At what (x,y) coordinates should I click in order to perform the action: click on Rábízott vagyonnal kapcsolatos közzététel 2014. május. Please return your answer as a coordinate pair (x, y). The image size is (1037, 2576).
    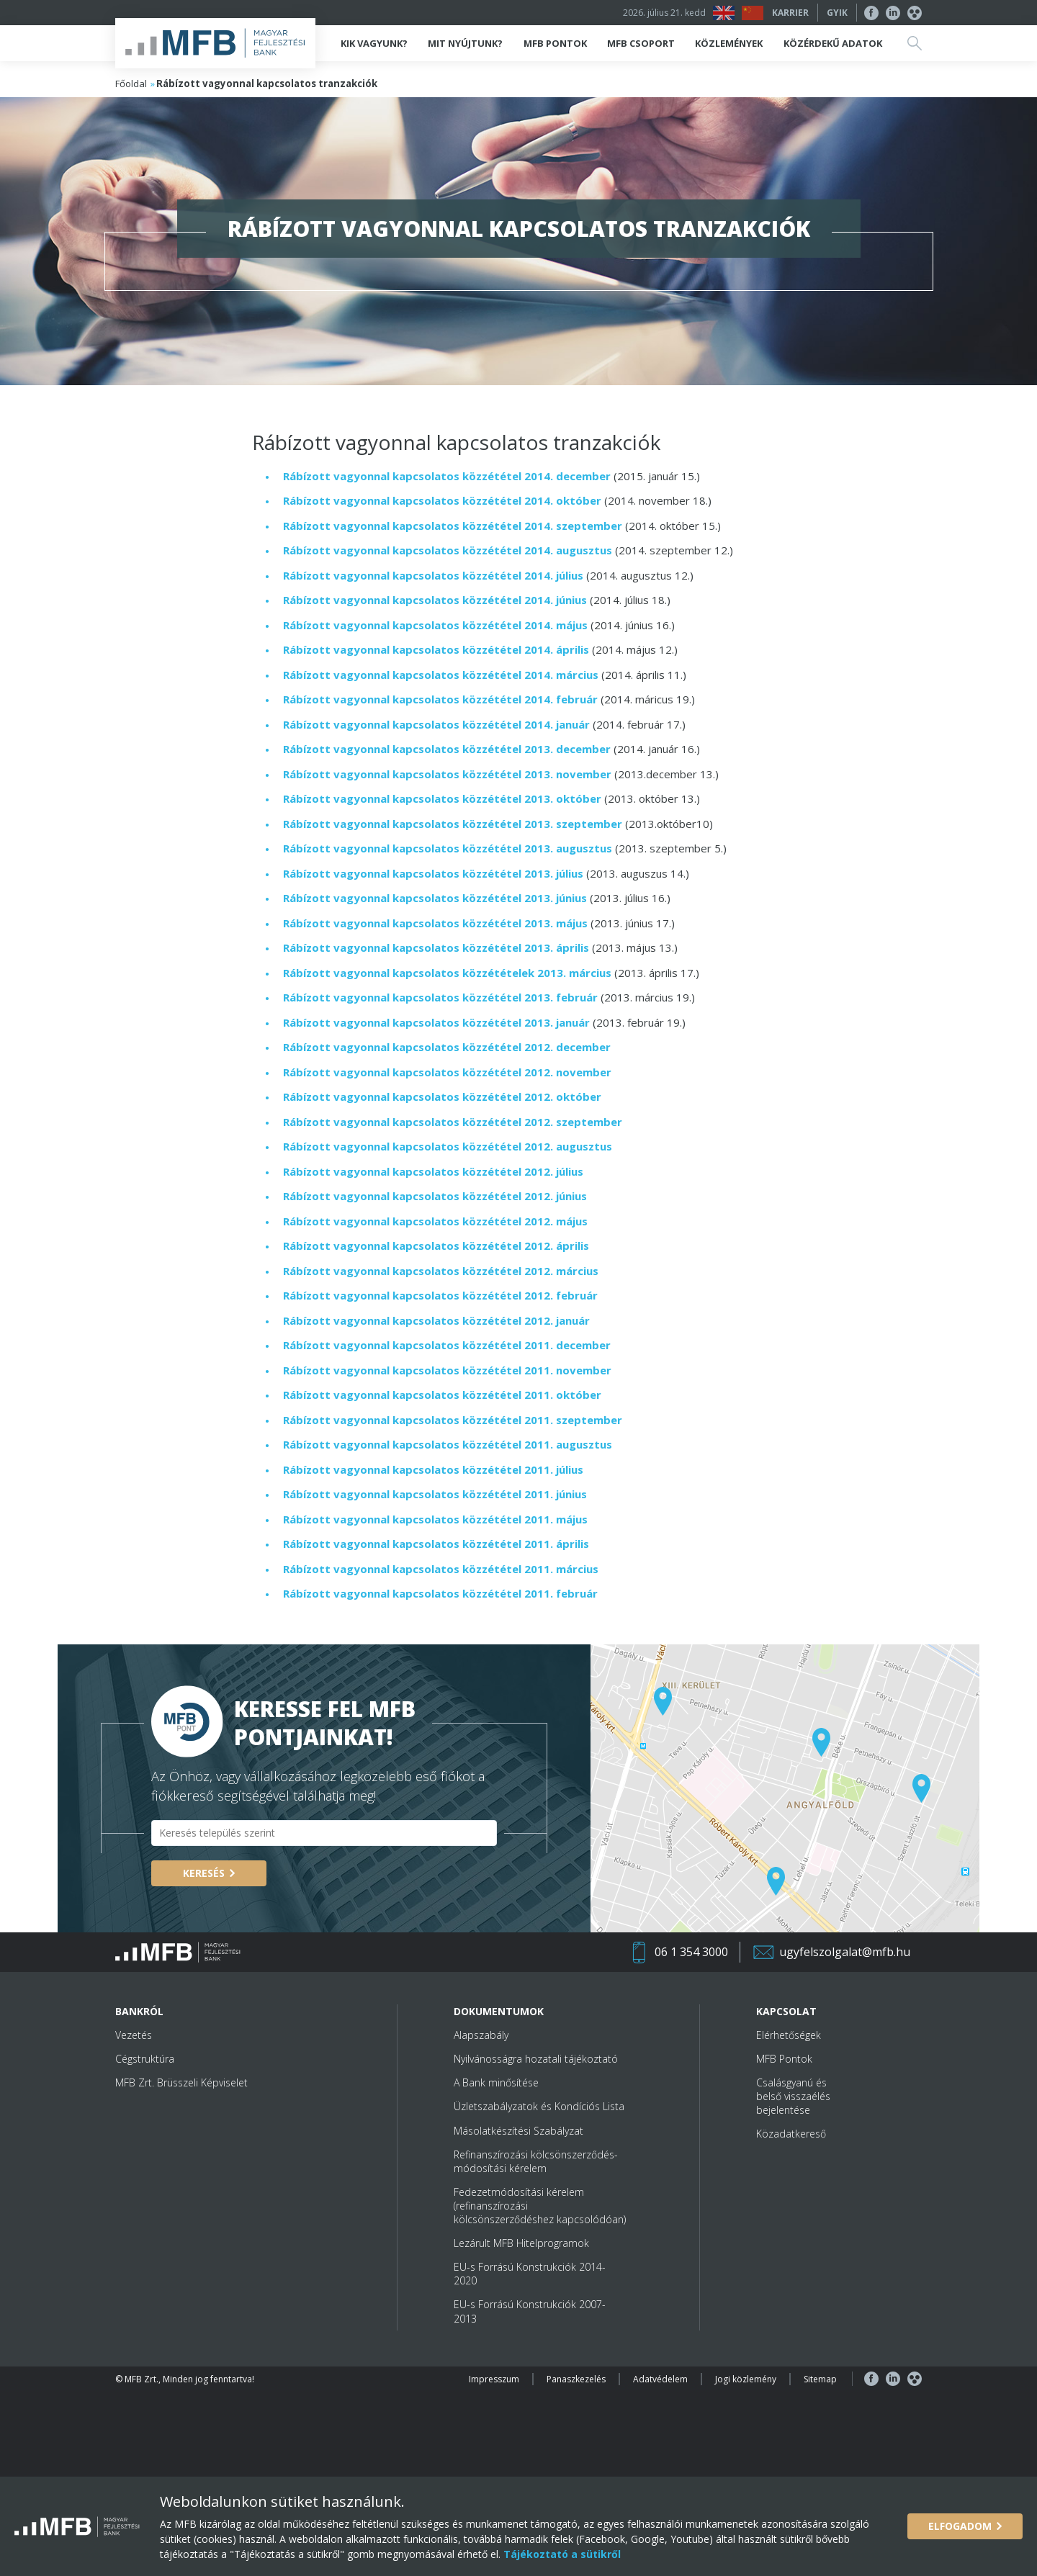
    Looking at the image, I should click on (435, 625).